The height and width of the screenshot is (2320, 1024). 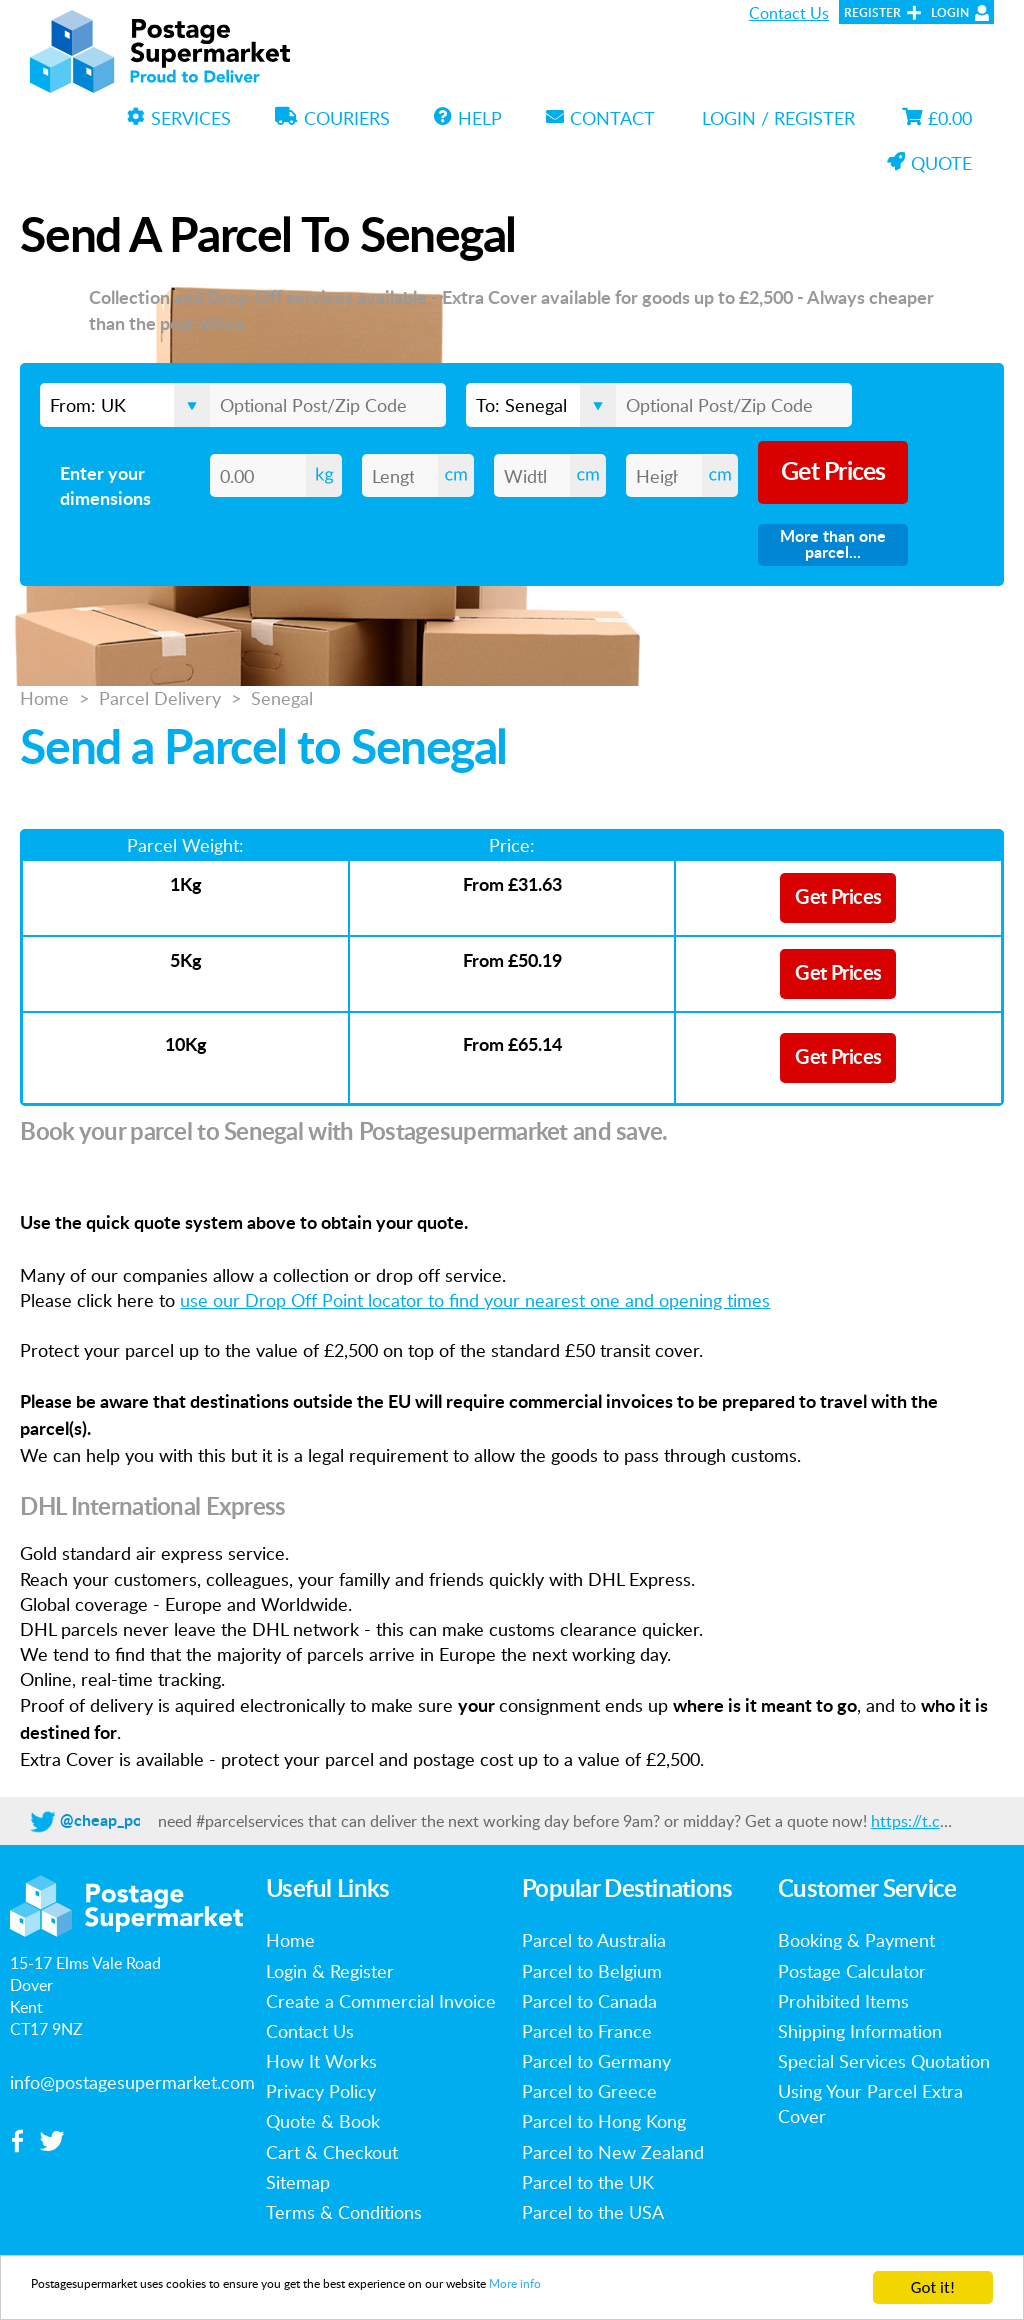 What do you see at coordinates (596, 2061) in the screenshot?
I see `Parcel to Germany` at bounding box center [596, 2061].